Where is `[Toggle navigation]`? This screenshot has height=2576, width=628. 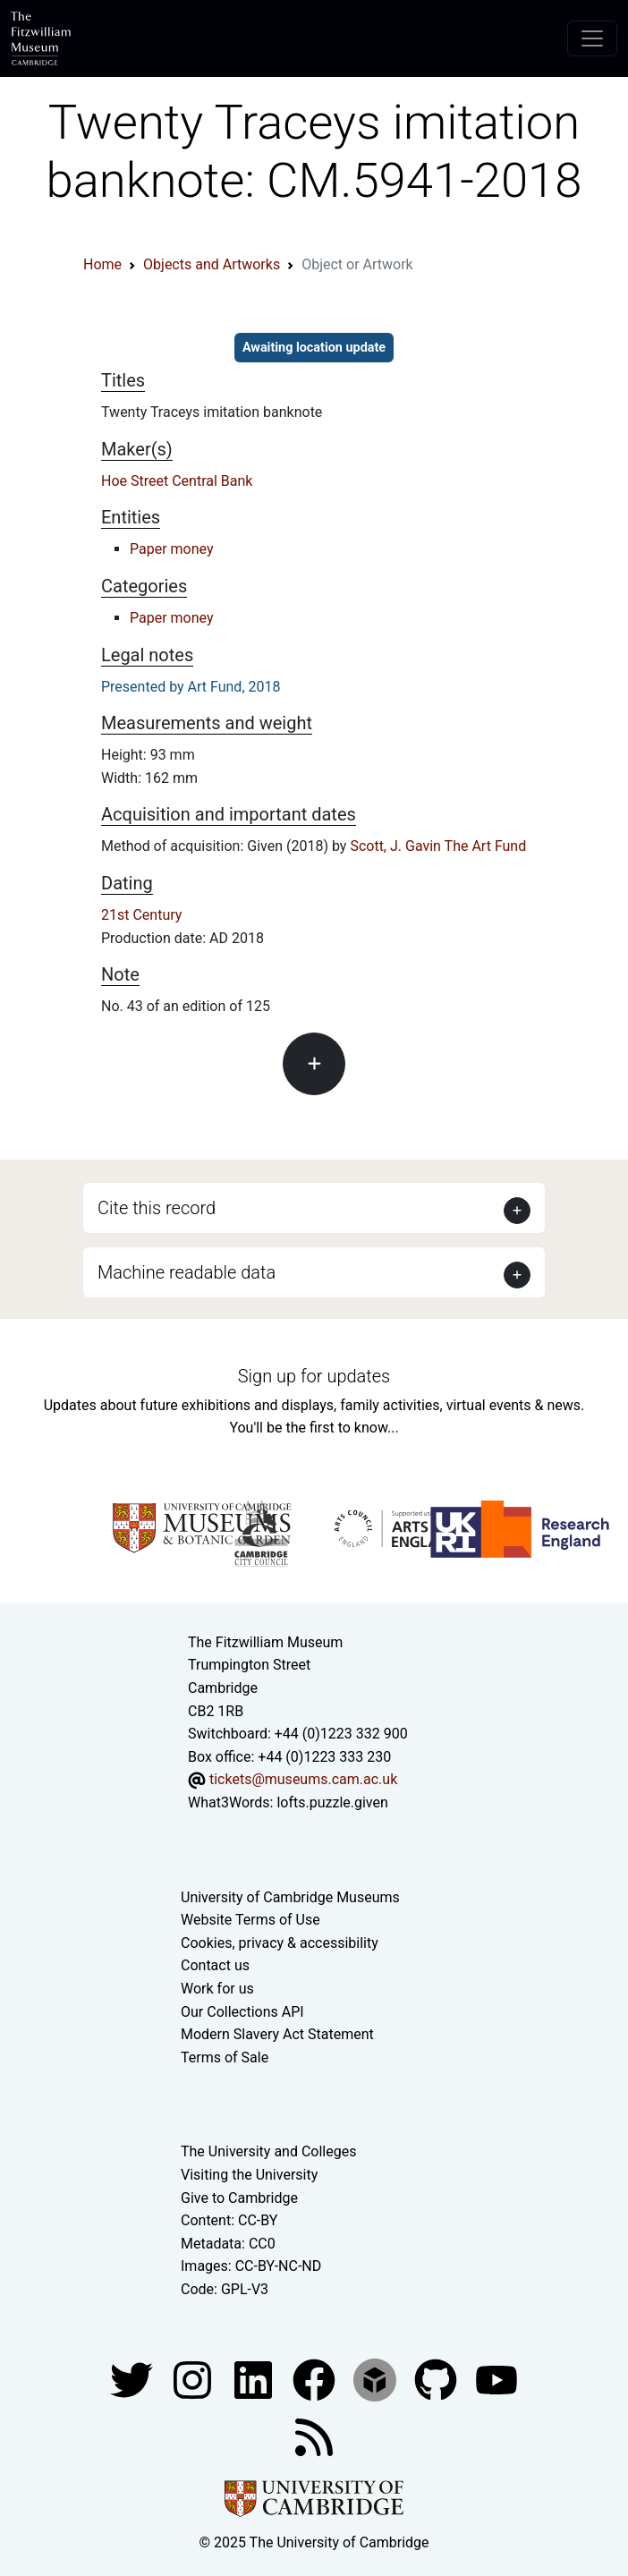 [Toggle navigation] is located at coordinates (592, 38).